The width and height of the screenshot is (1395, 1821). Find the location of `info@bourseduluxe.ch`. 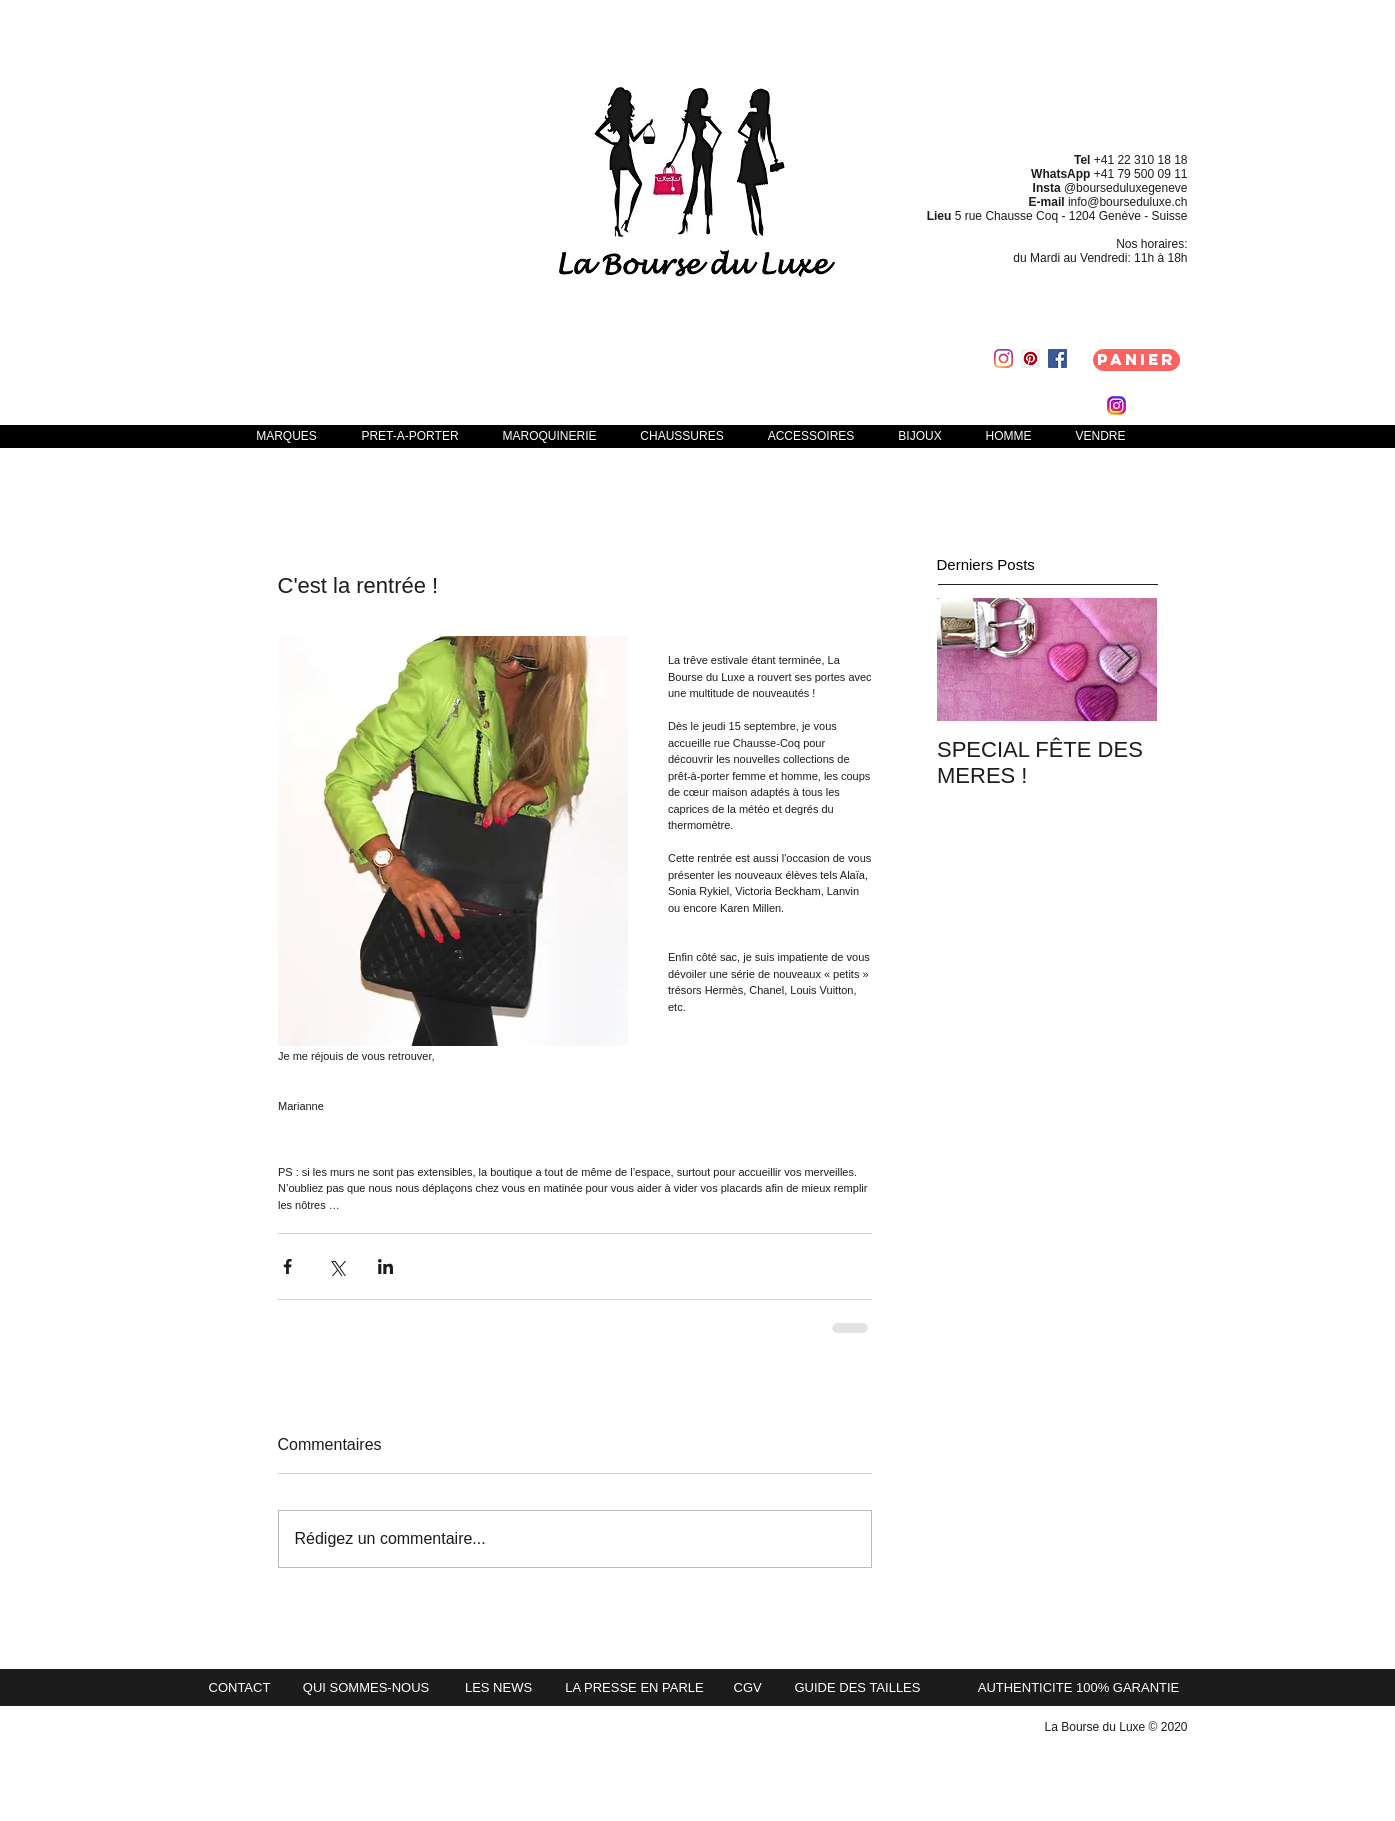

info@bourseduluxe.ch is located at coordinates (1128, 202).